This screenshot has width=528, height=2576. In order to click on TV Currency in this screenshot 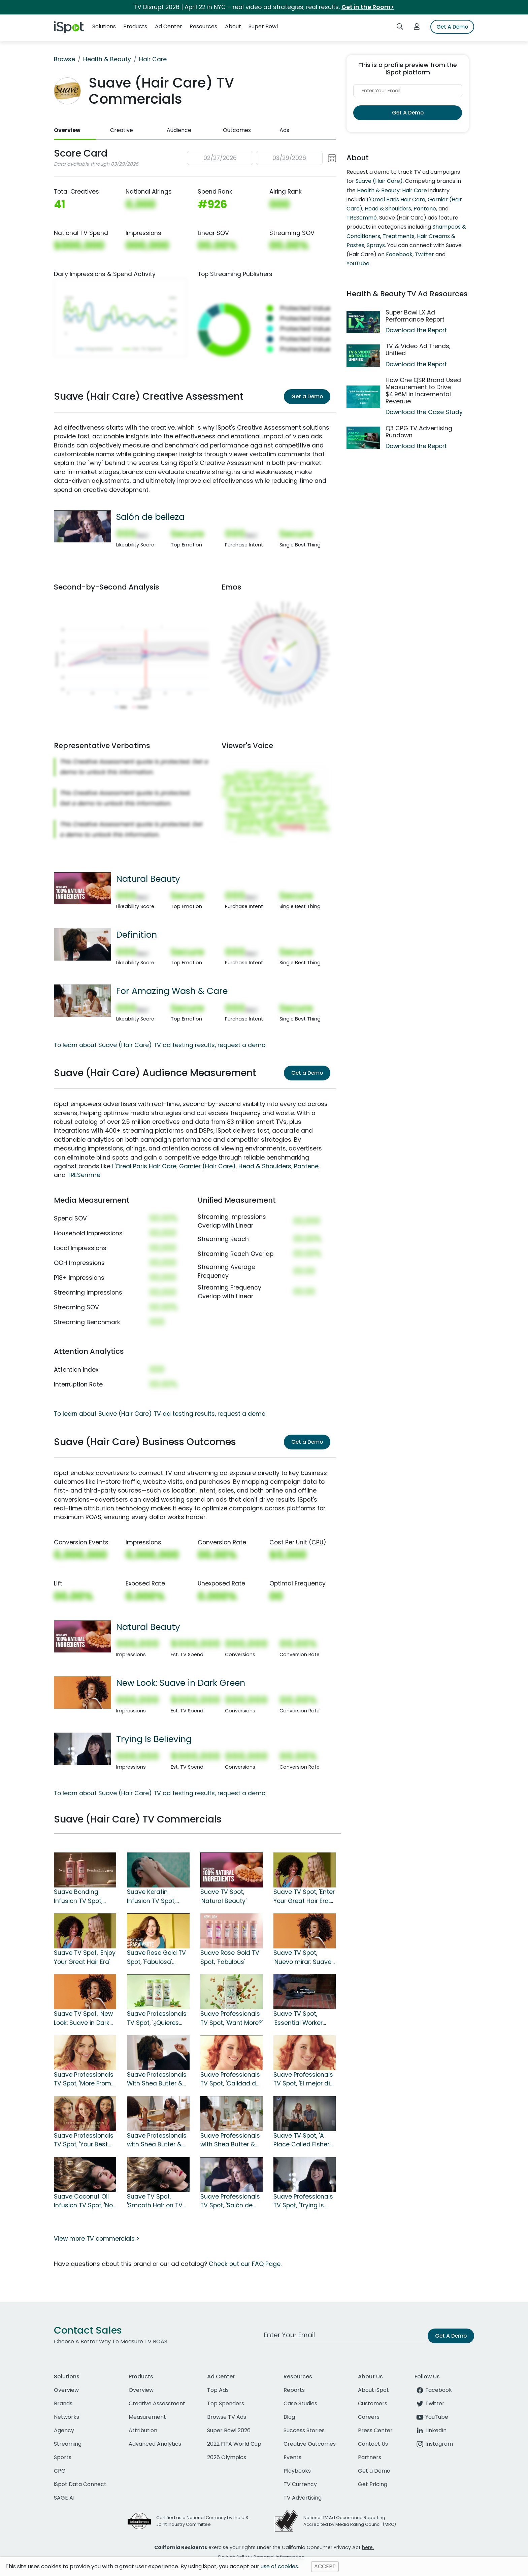, I will do `click(300, 2484)`.